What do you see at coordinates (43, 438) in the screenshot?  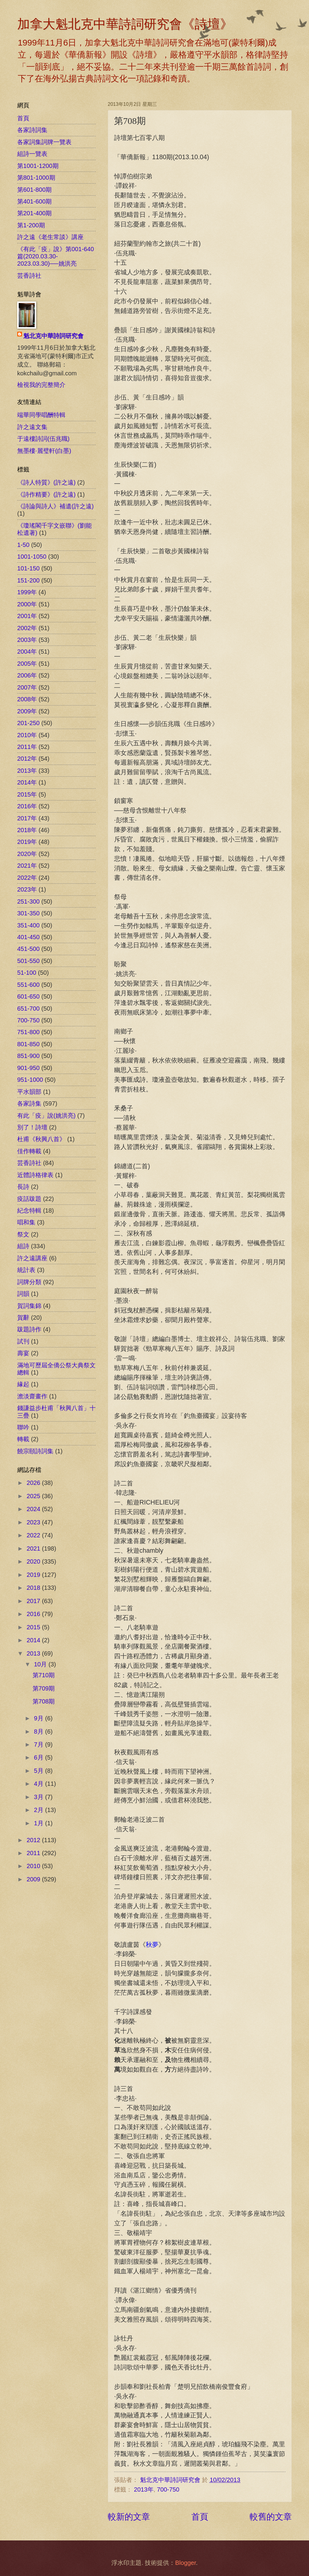 I see `于遠樓詩詞(伍兆職)` at bounding box center [43, 438].